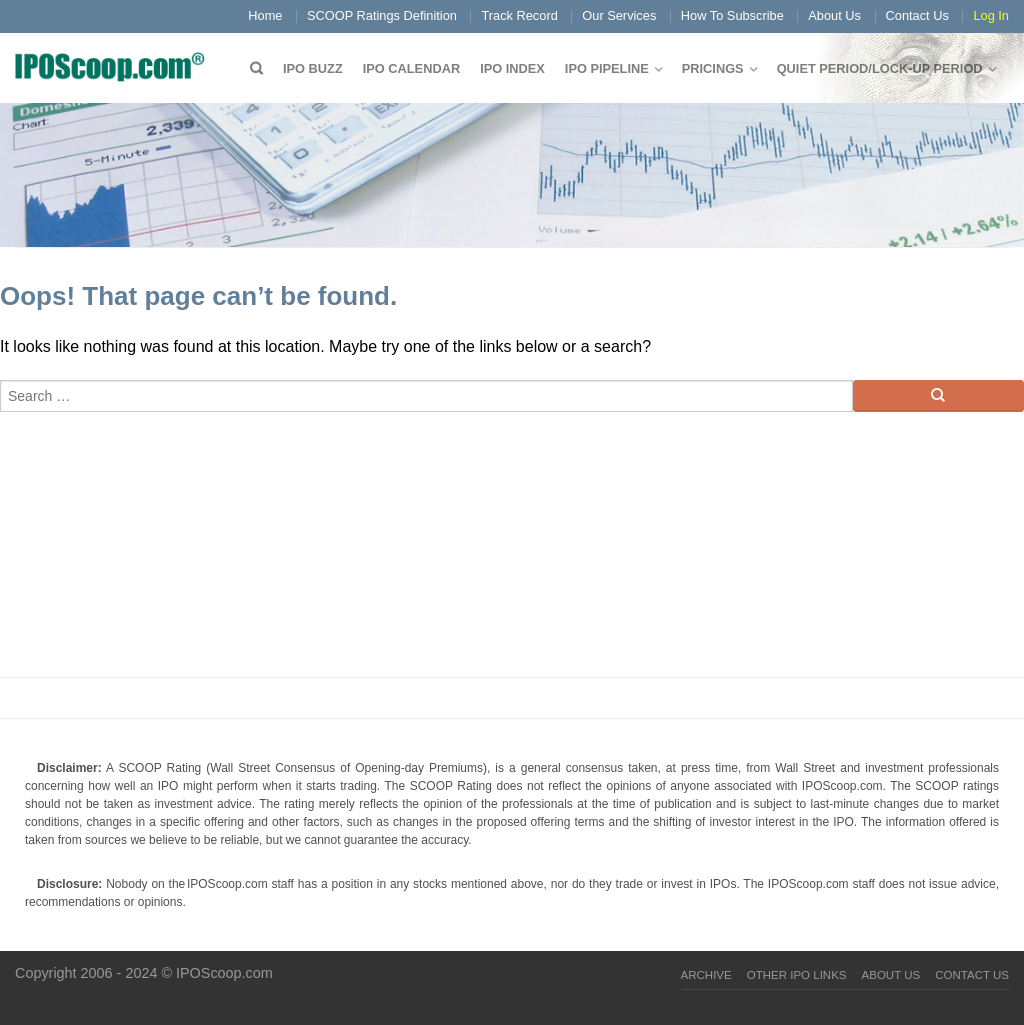 This screenshot has height=1025, width=1024. What do you see at coordinates (713, 68) in the screenshot?
I see `Pricings` at bounding box center [713, 68].